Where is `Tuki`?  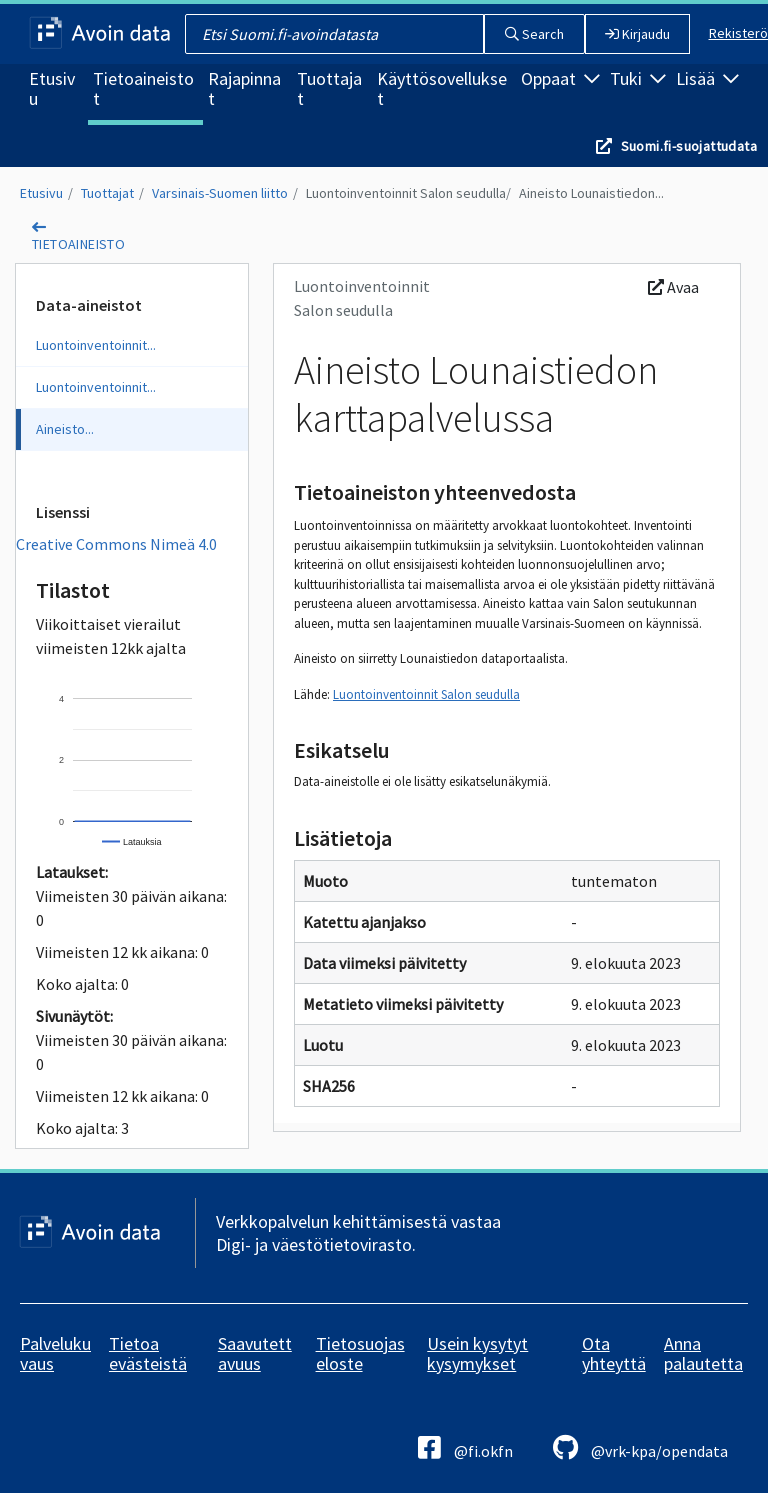 Tuki is located at coordinates (638, 78).